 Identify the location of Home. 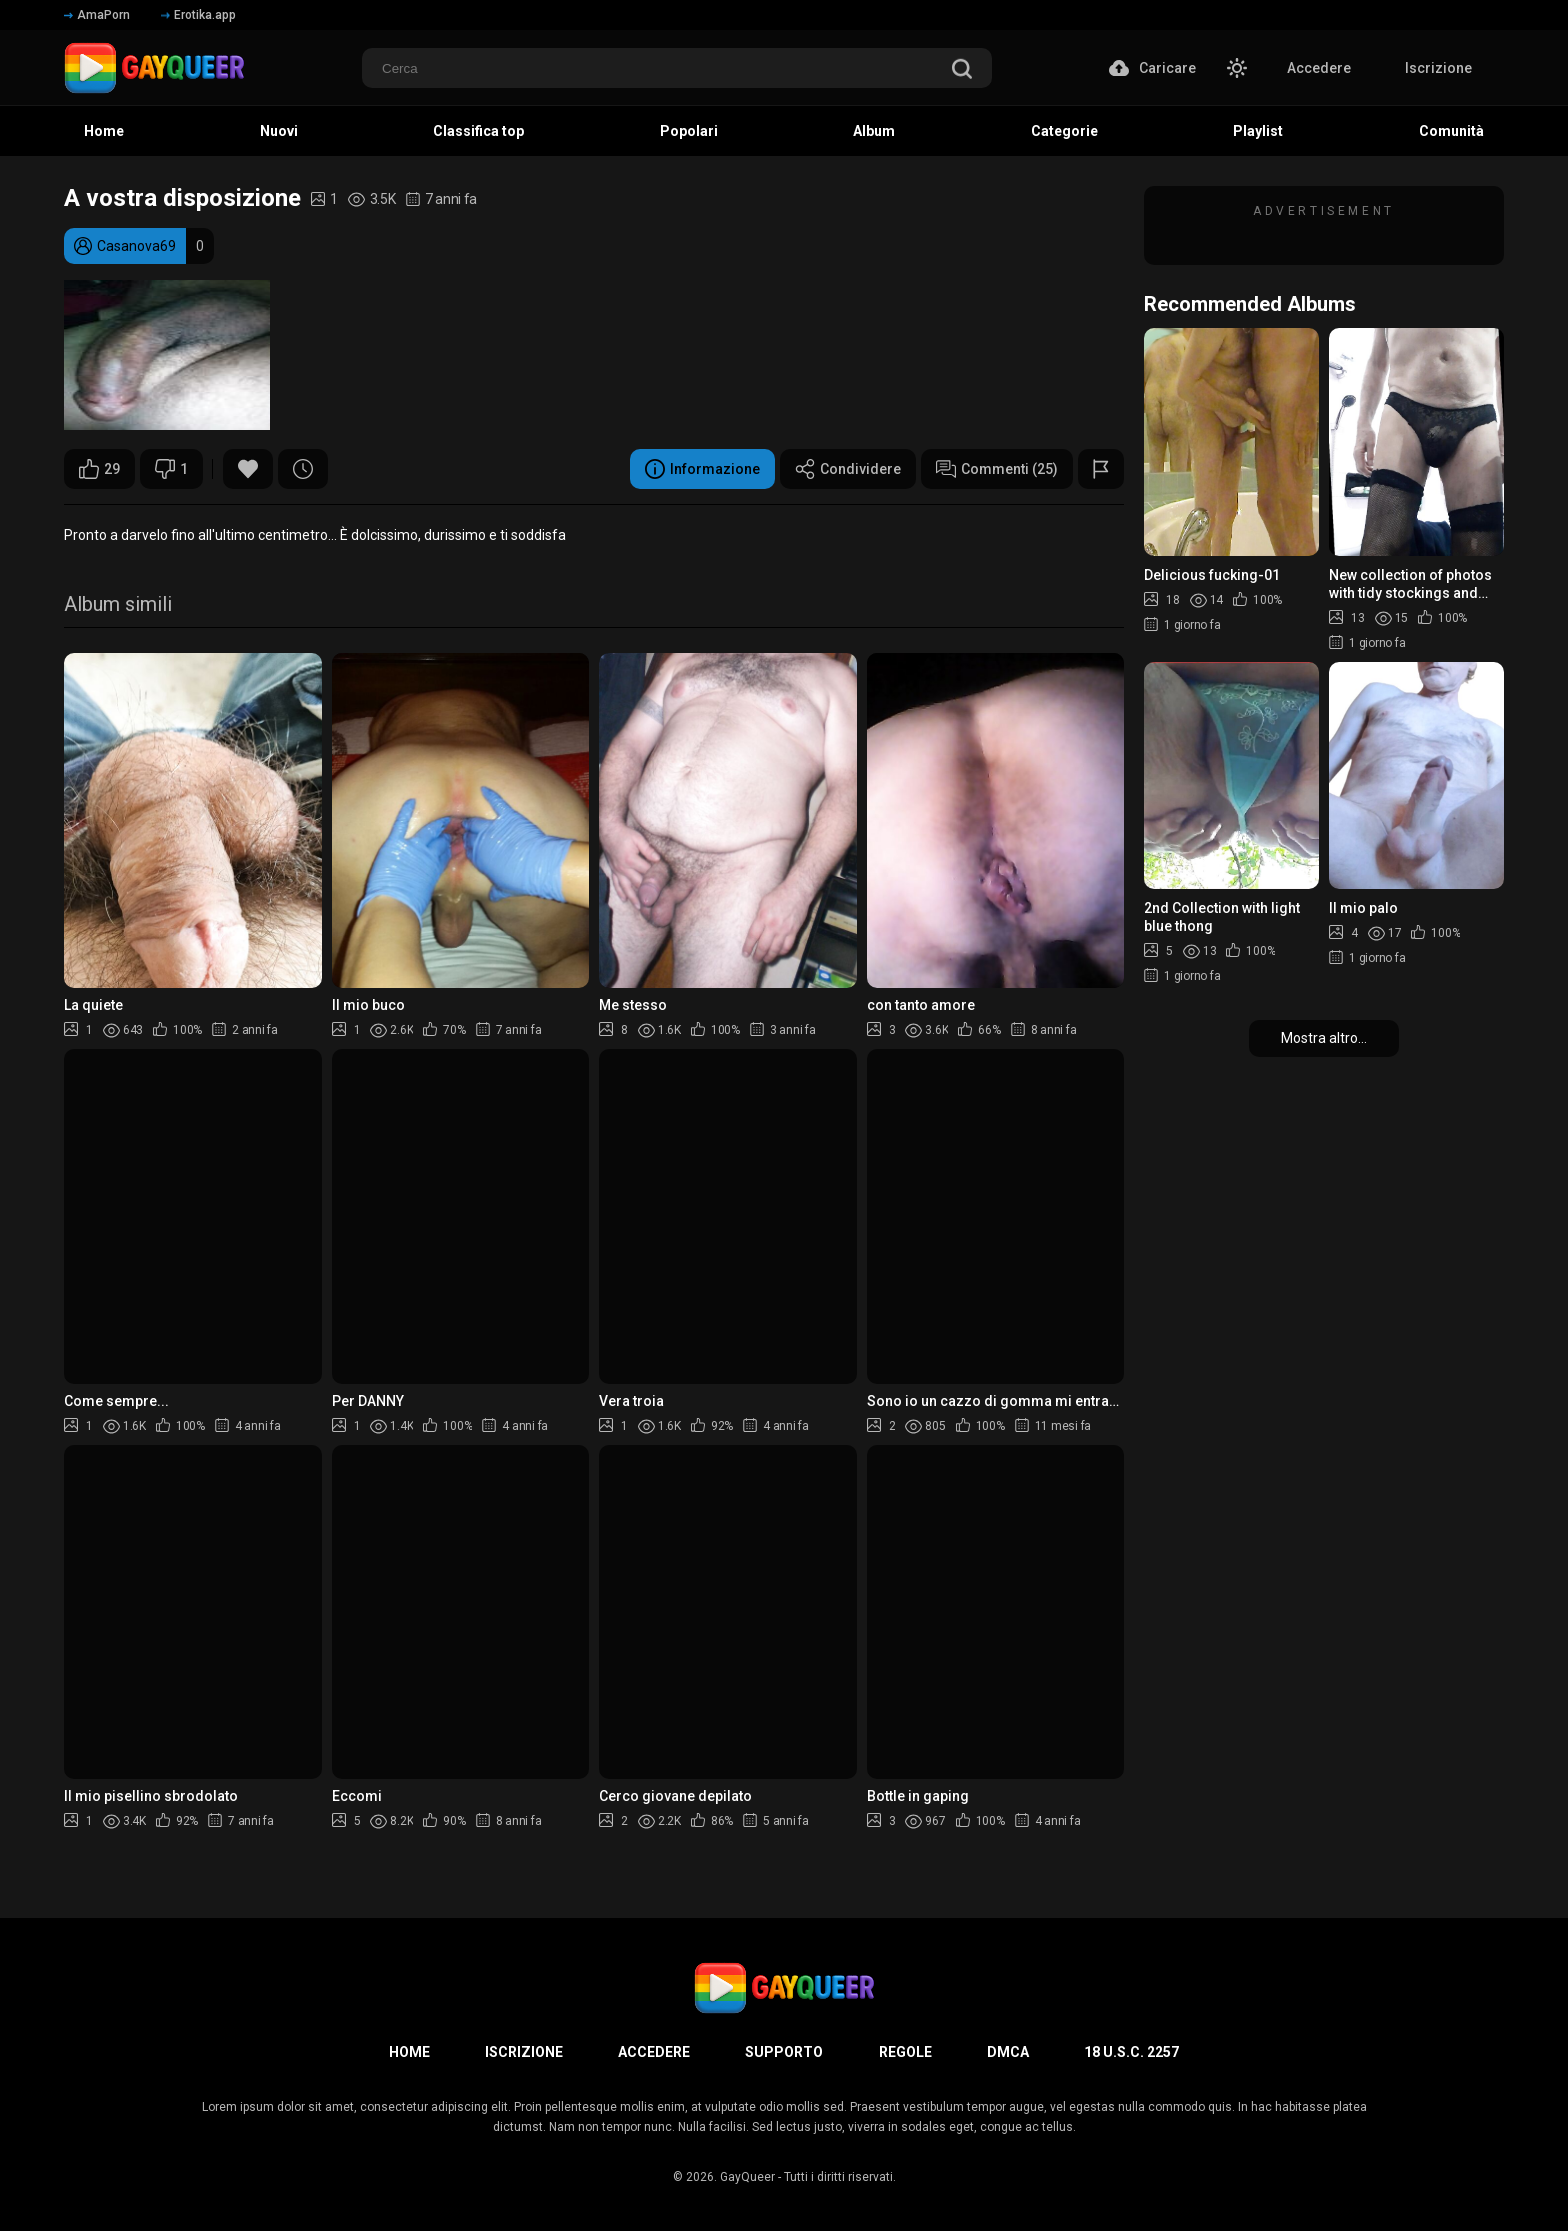
(104, 131).